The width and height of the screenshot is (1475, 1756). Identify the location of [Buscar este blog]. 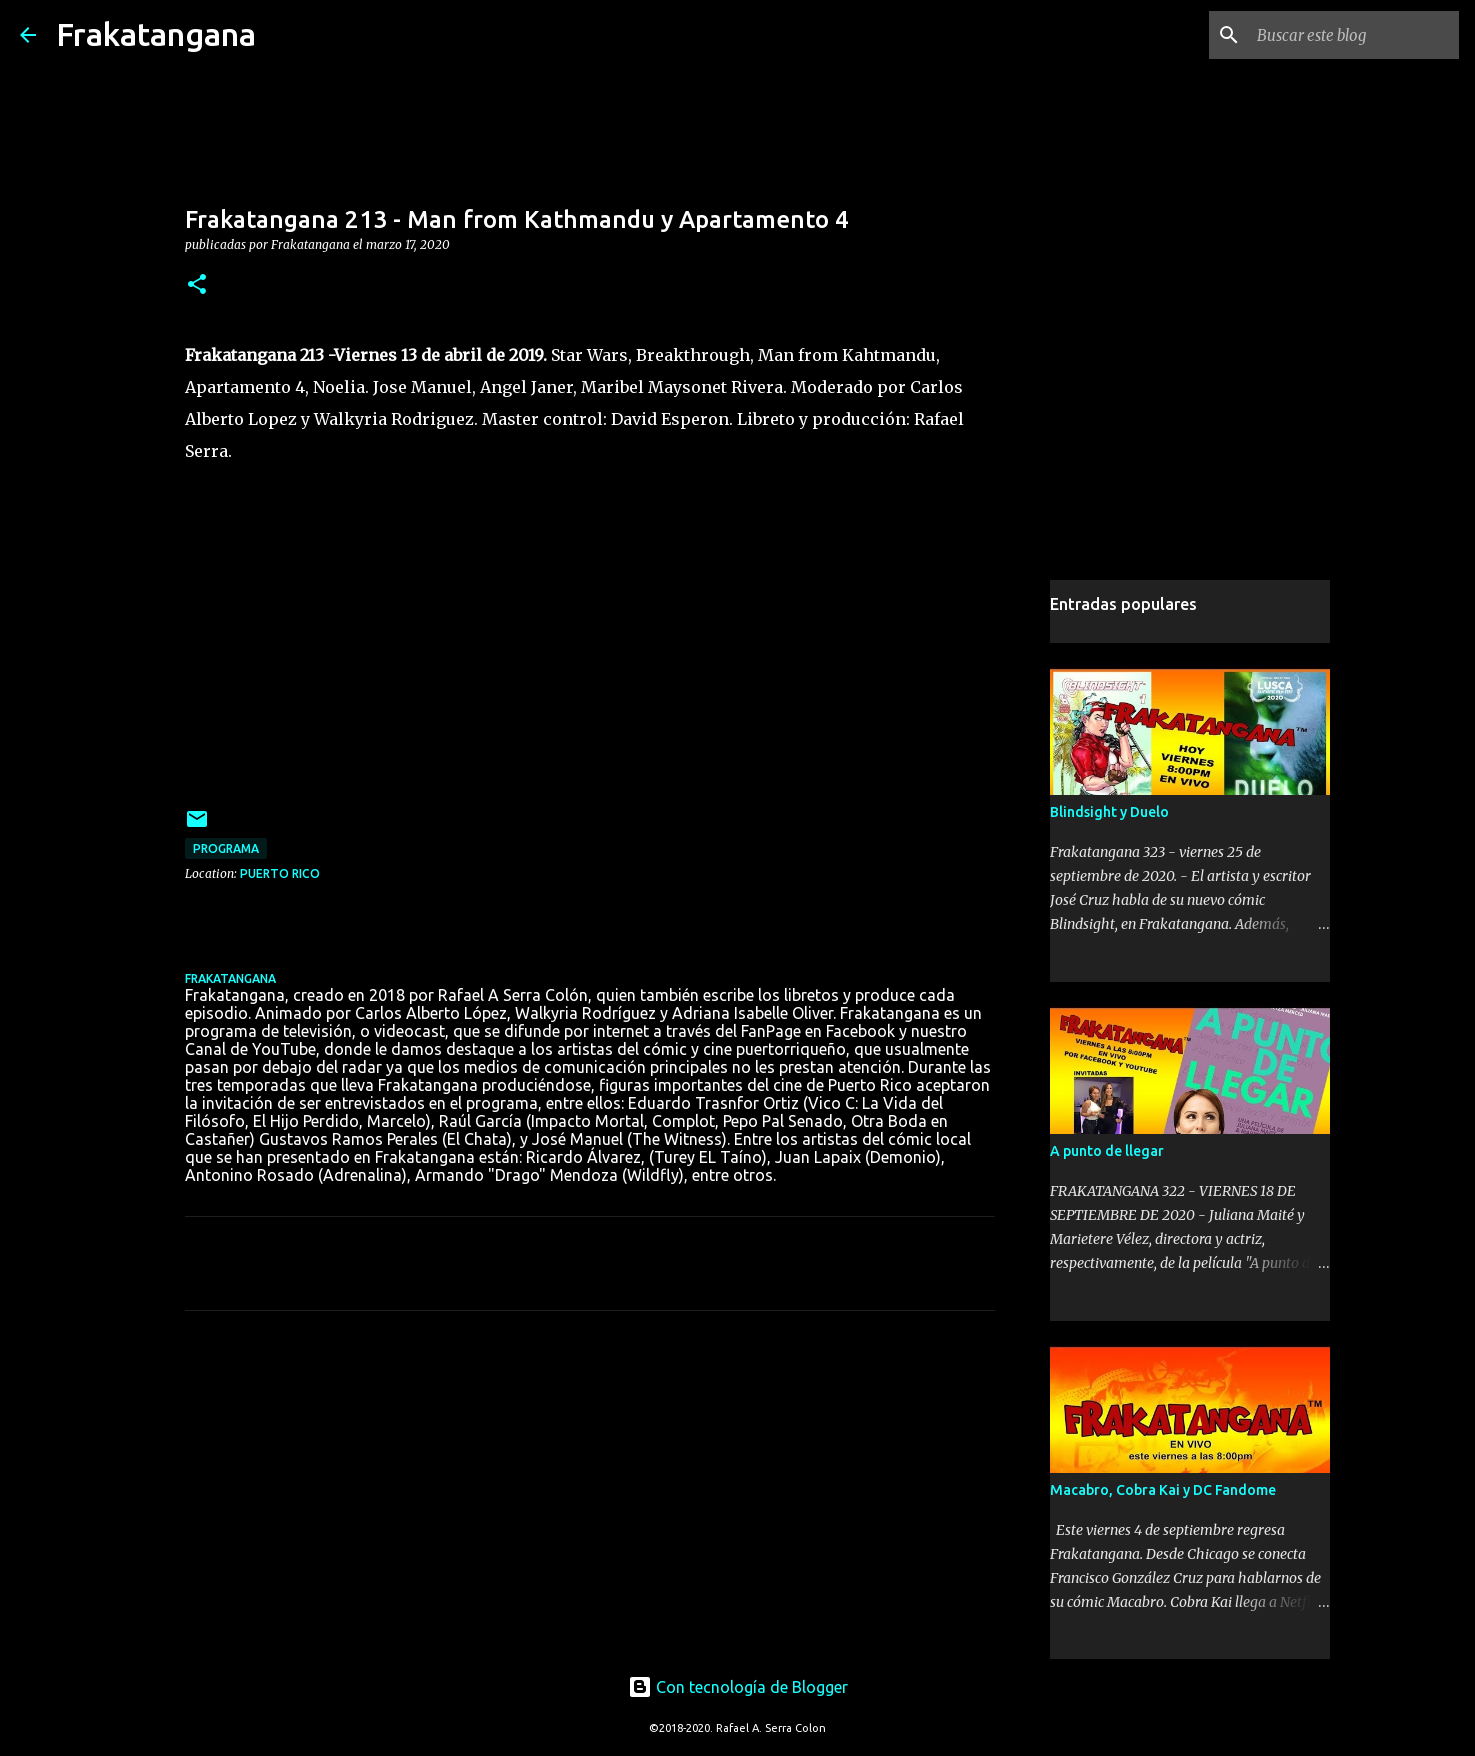
(1354, 35).